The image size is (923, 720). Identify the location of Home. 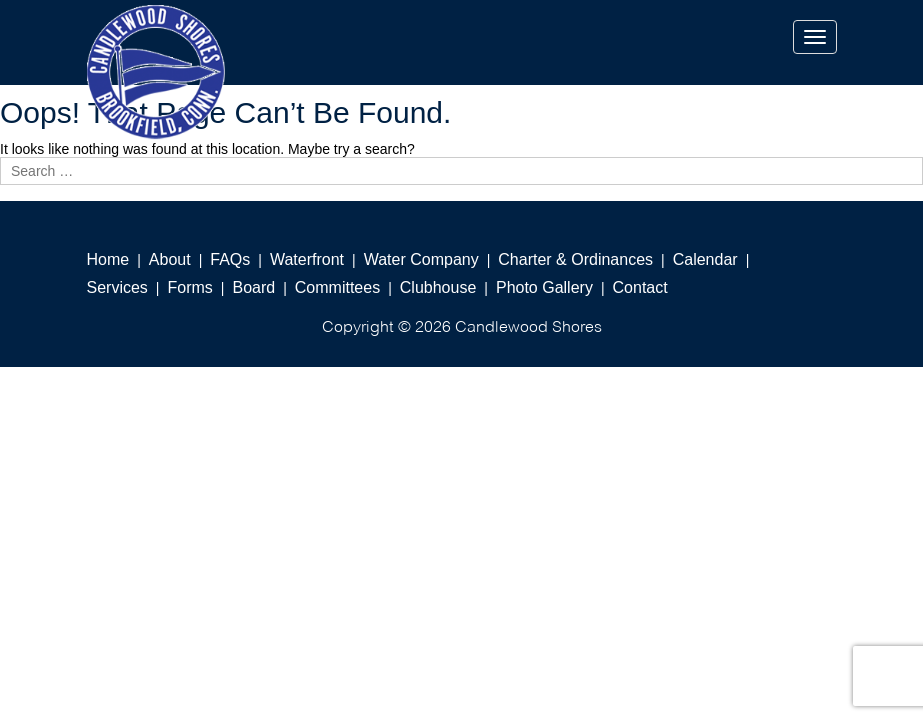
(108, 259).